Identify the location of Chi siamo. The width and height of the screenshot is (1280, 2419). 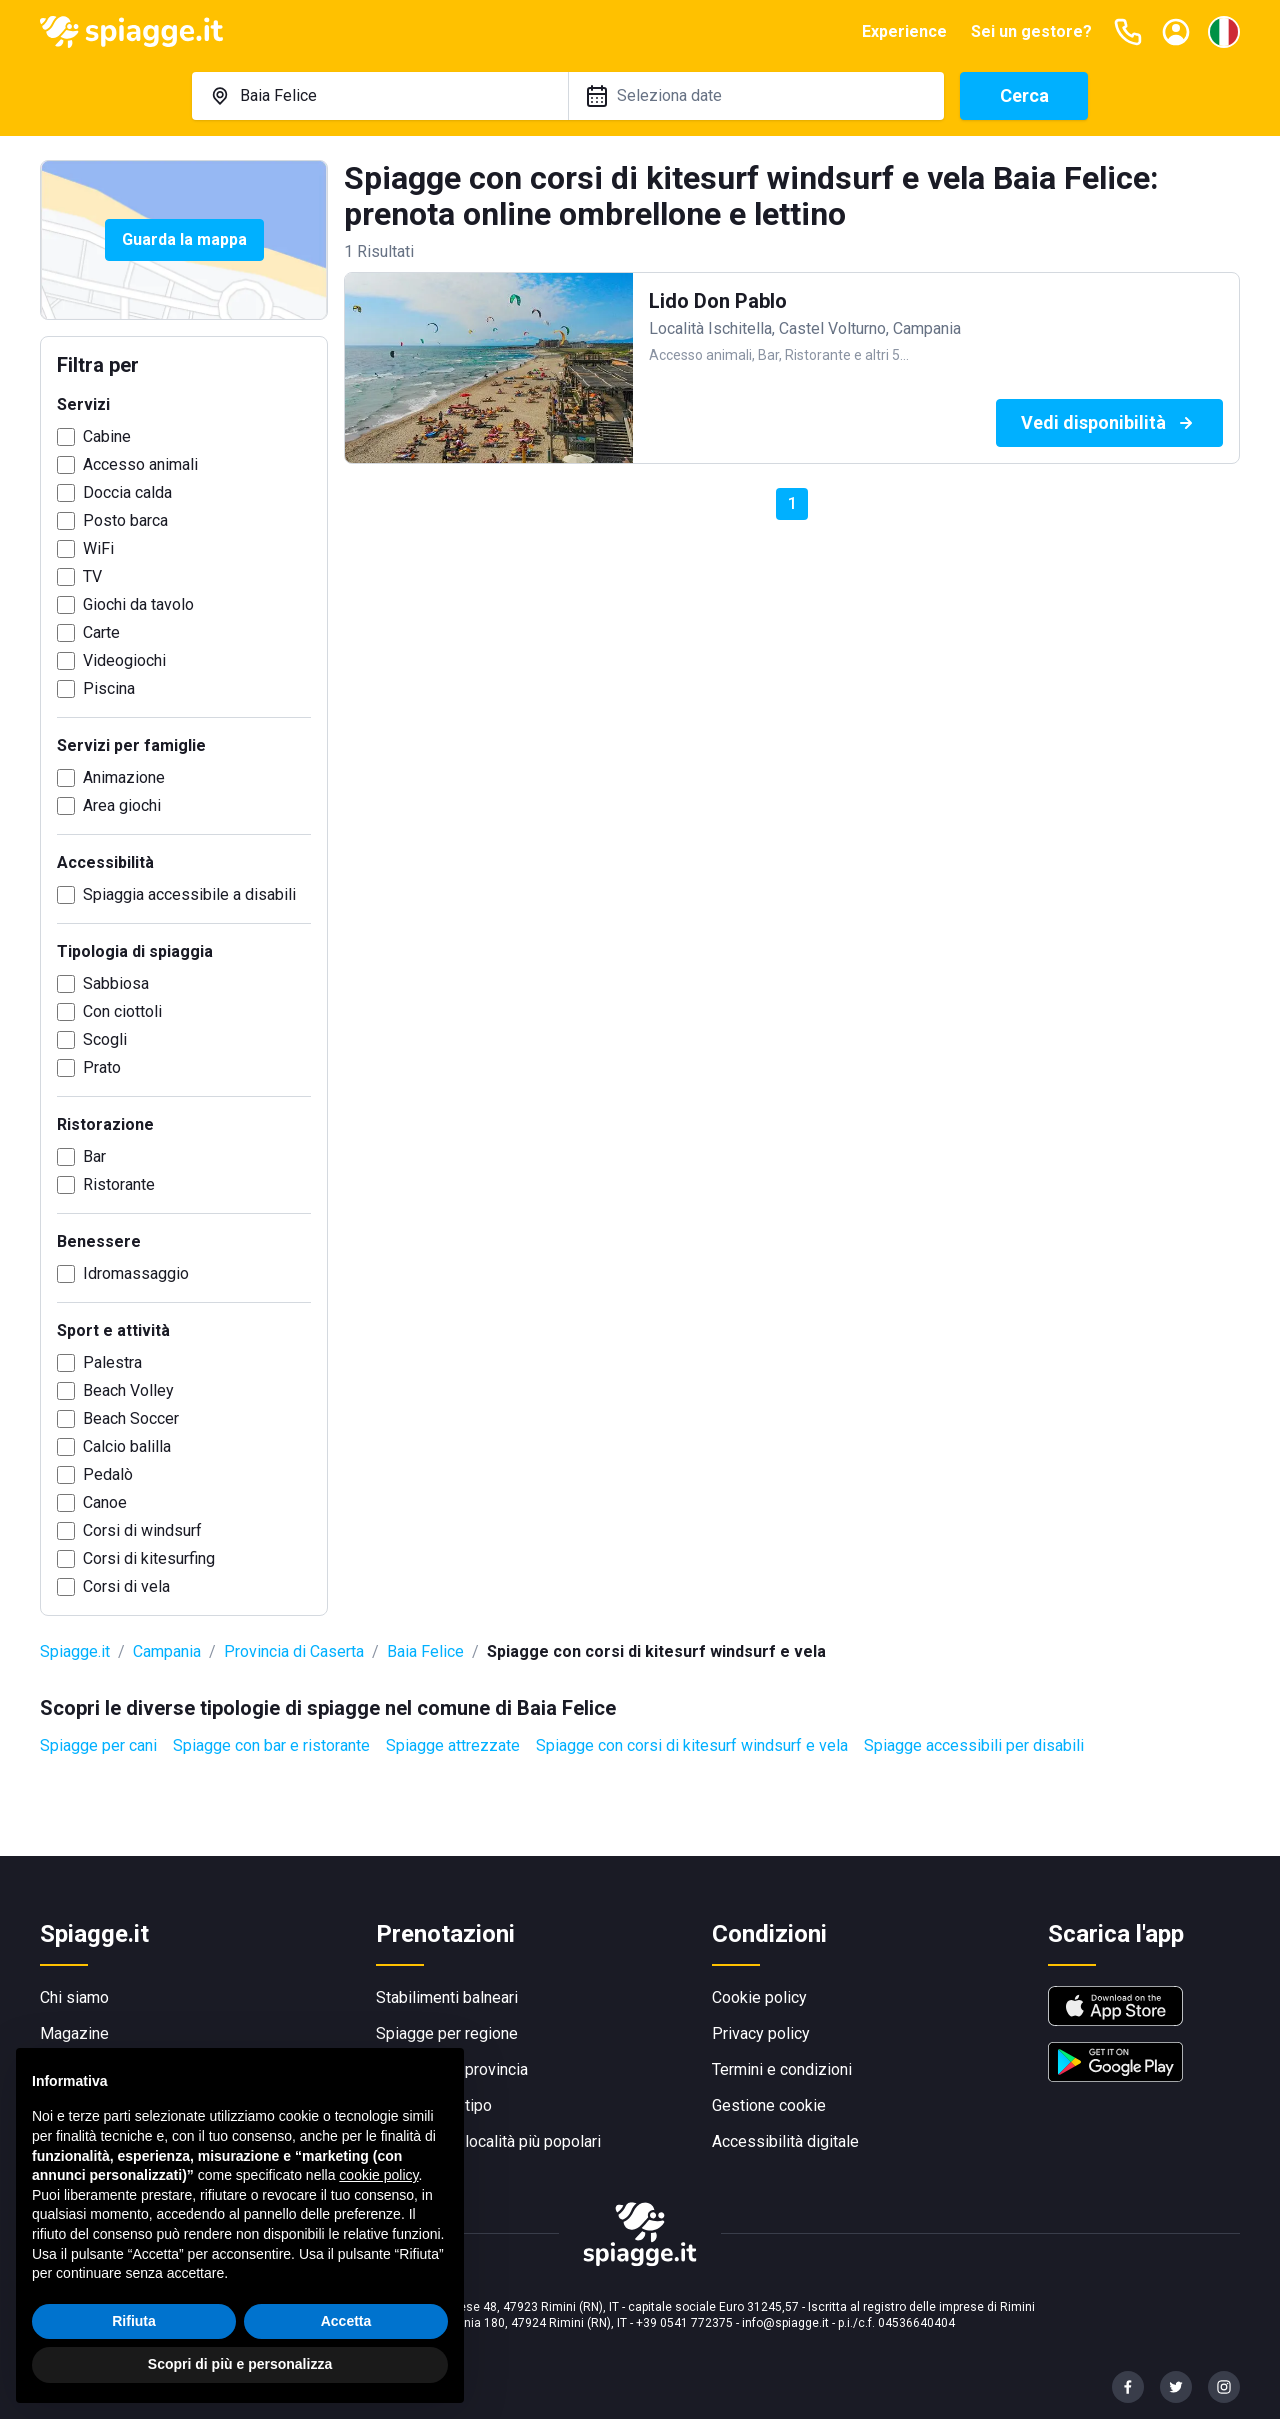
(74, 1997).